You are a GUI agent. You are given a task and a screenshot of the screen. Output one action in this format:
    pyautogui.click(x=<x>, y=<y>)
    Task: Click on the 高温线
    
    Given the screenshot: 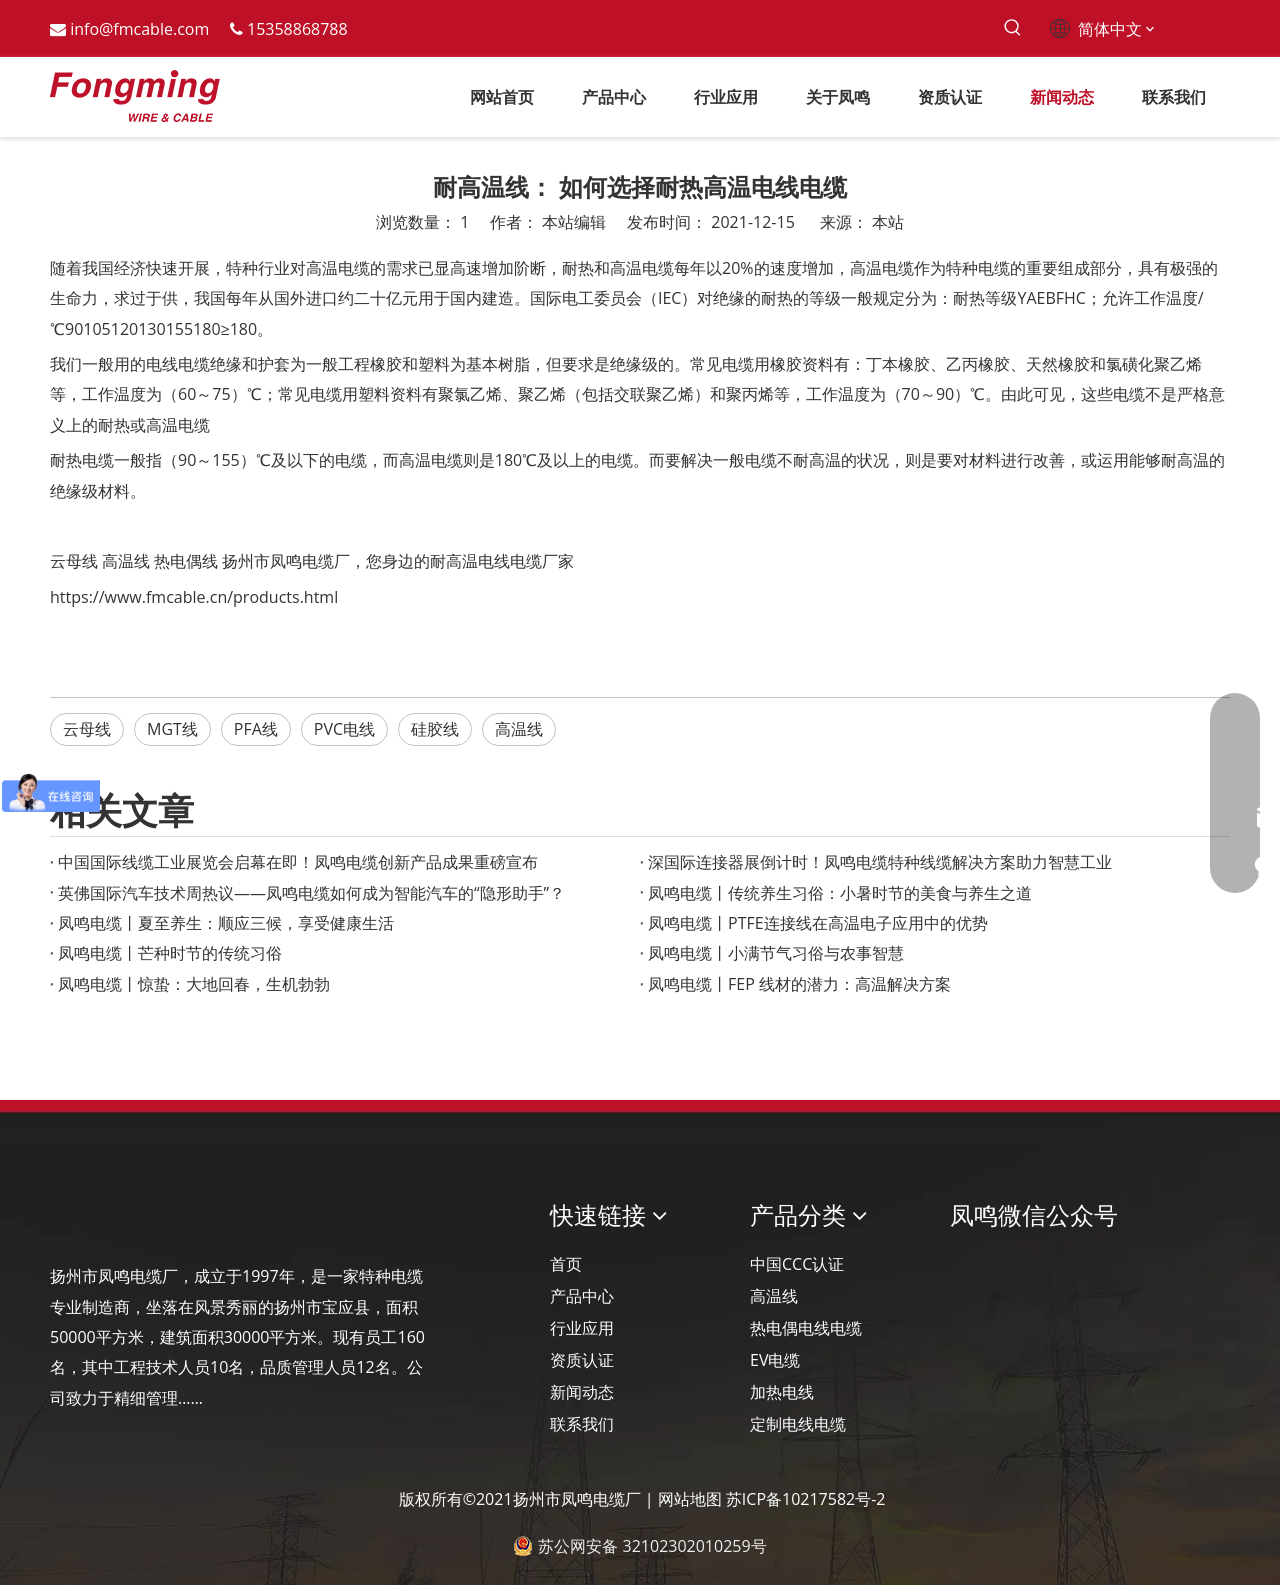 What is the action you would take?
    pyautogui.click(x=126, y=561)
    